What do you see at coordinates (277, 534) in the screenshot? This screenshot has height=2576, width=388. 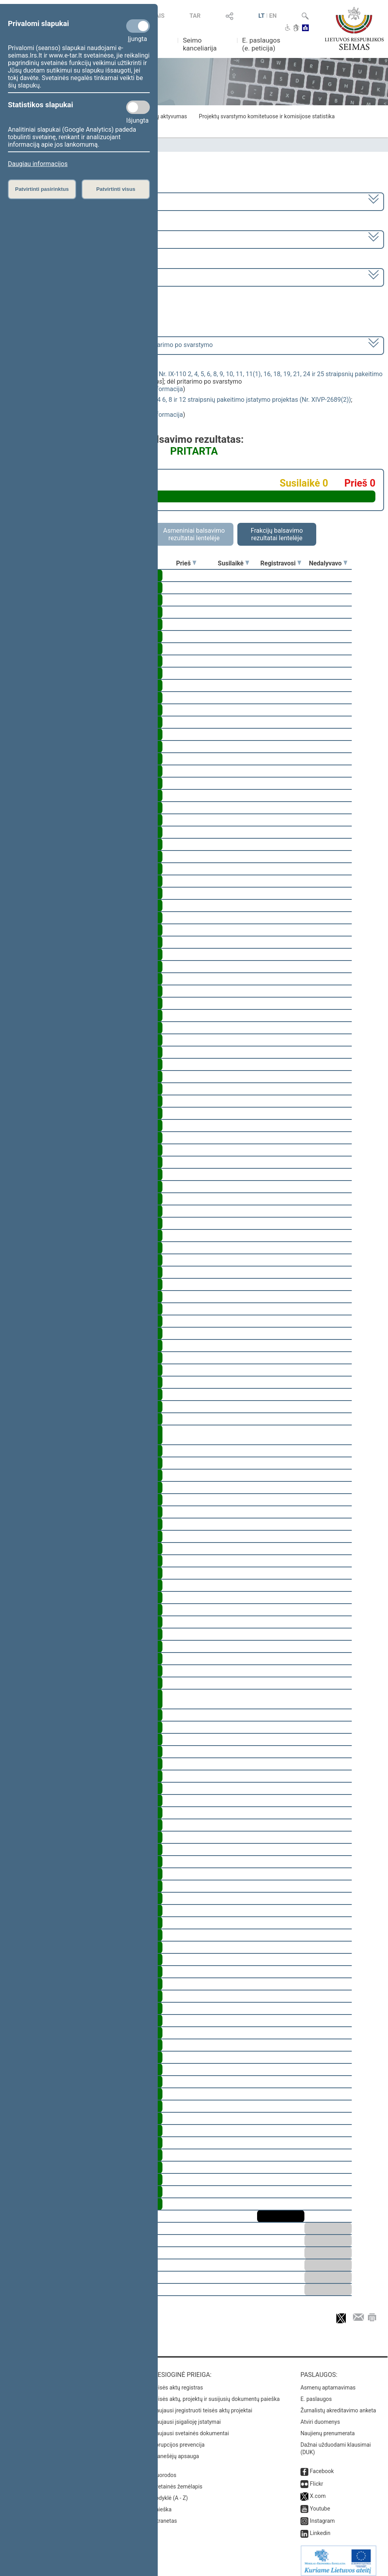 I see `Frakcijų balsavimo rezultatai lentelėje` at bounding box center [277, 534].